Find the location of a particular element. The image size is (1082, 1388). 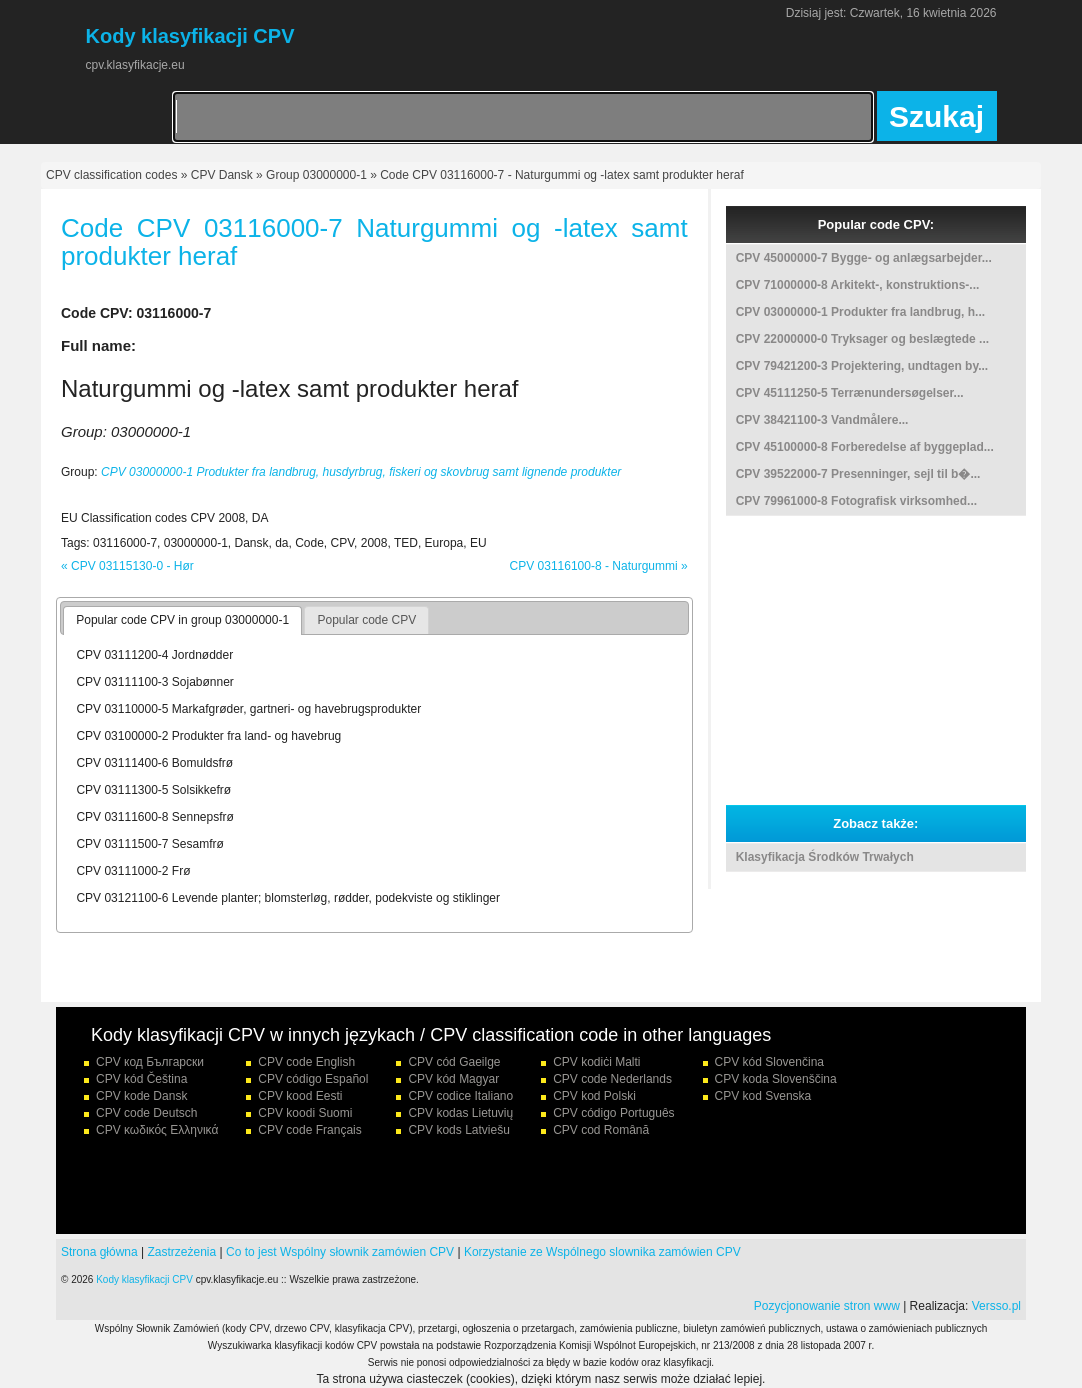

CPV code Français is located at coordinates (309, 1130).